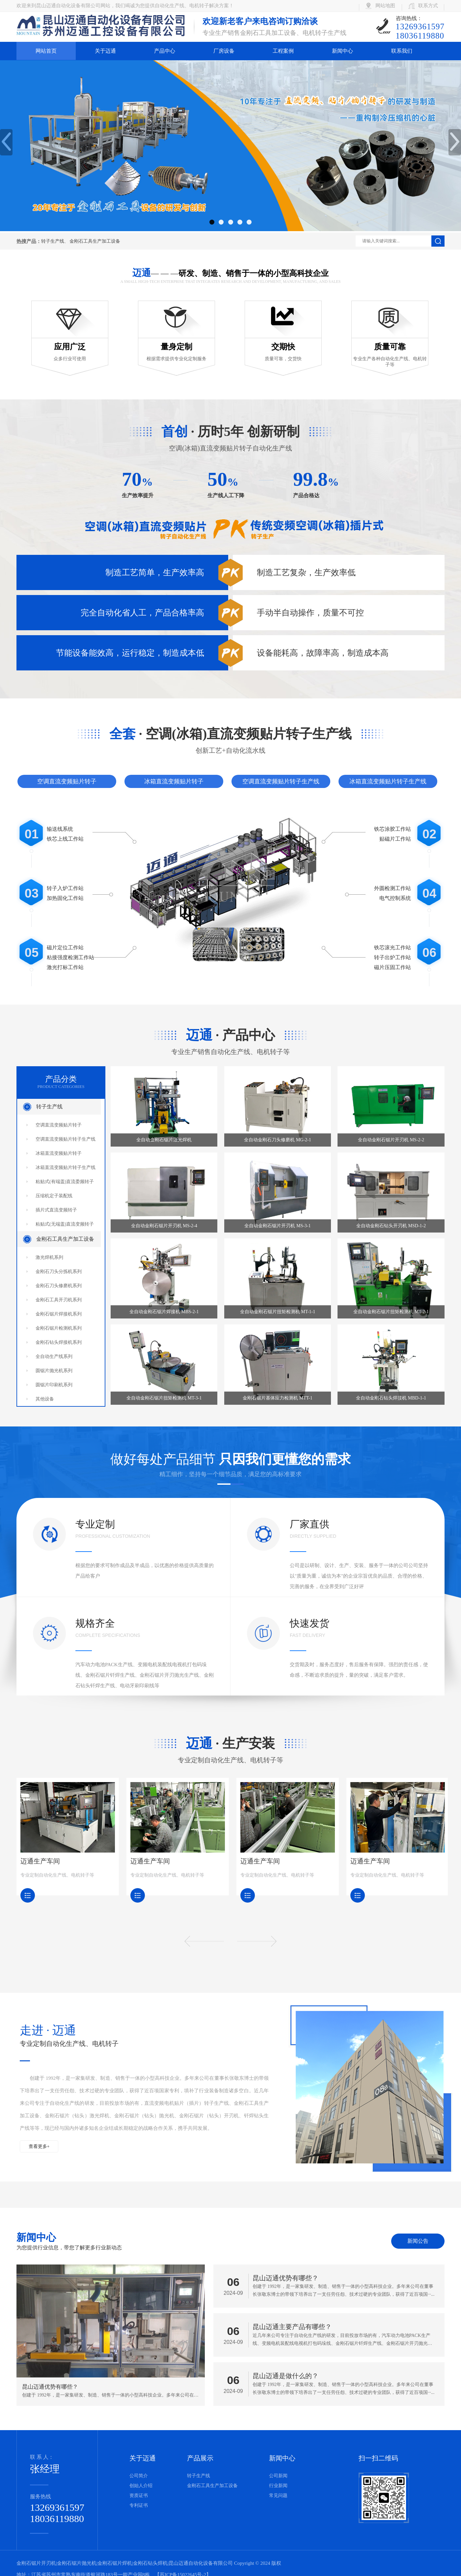 The height and width of the screenshot is (2576, 461). Describe the element at coordinates (56, 1209) in the screenshot. I see `插片式直流变频转子` at that location.